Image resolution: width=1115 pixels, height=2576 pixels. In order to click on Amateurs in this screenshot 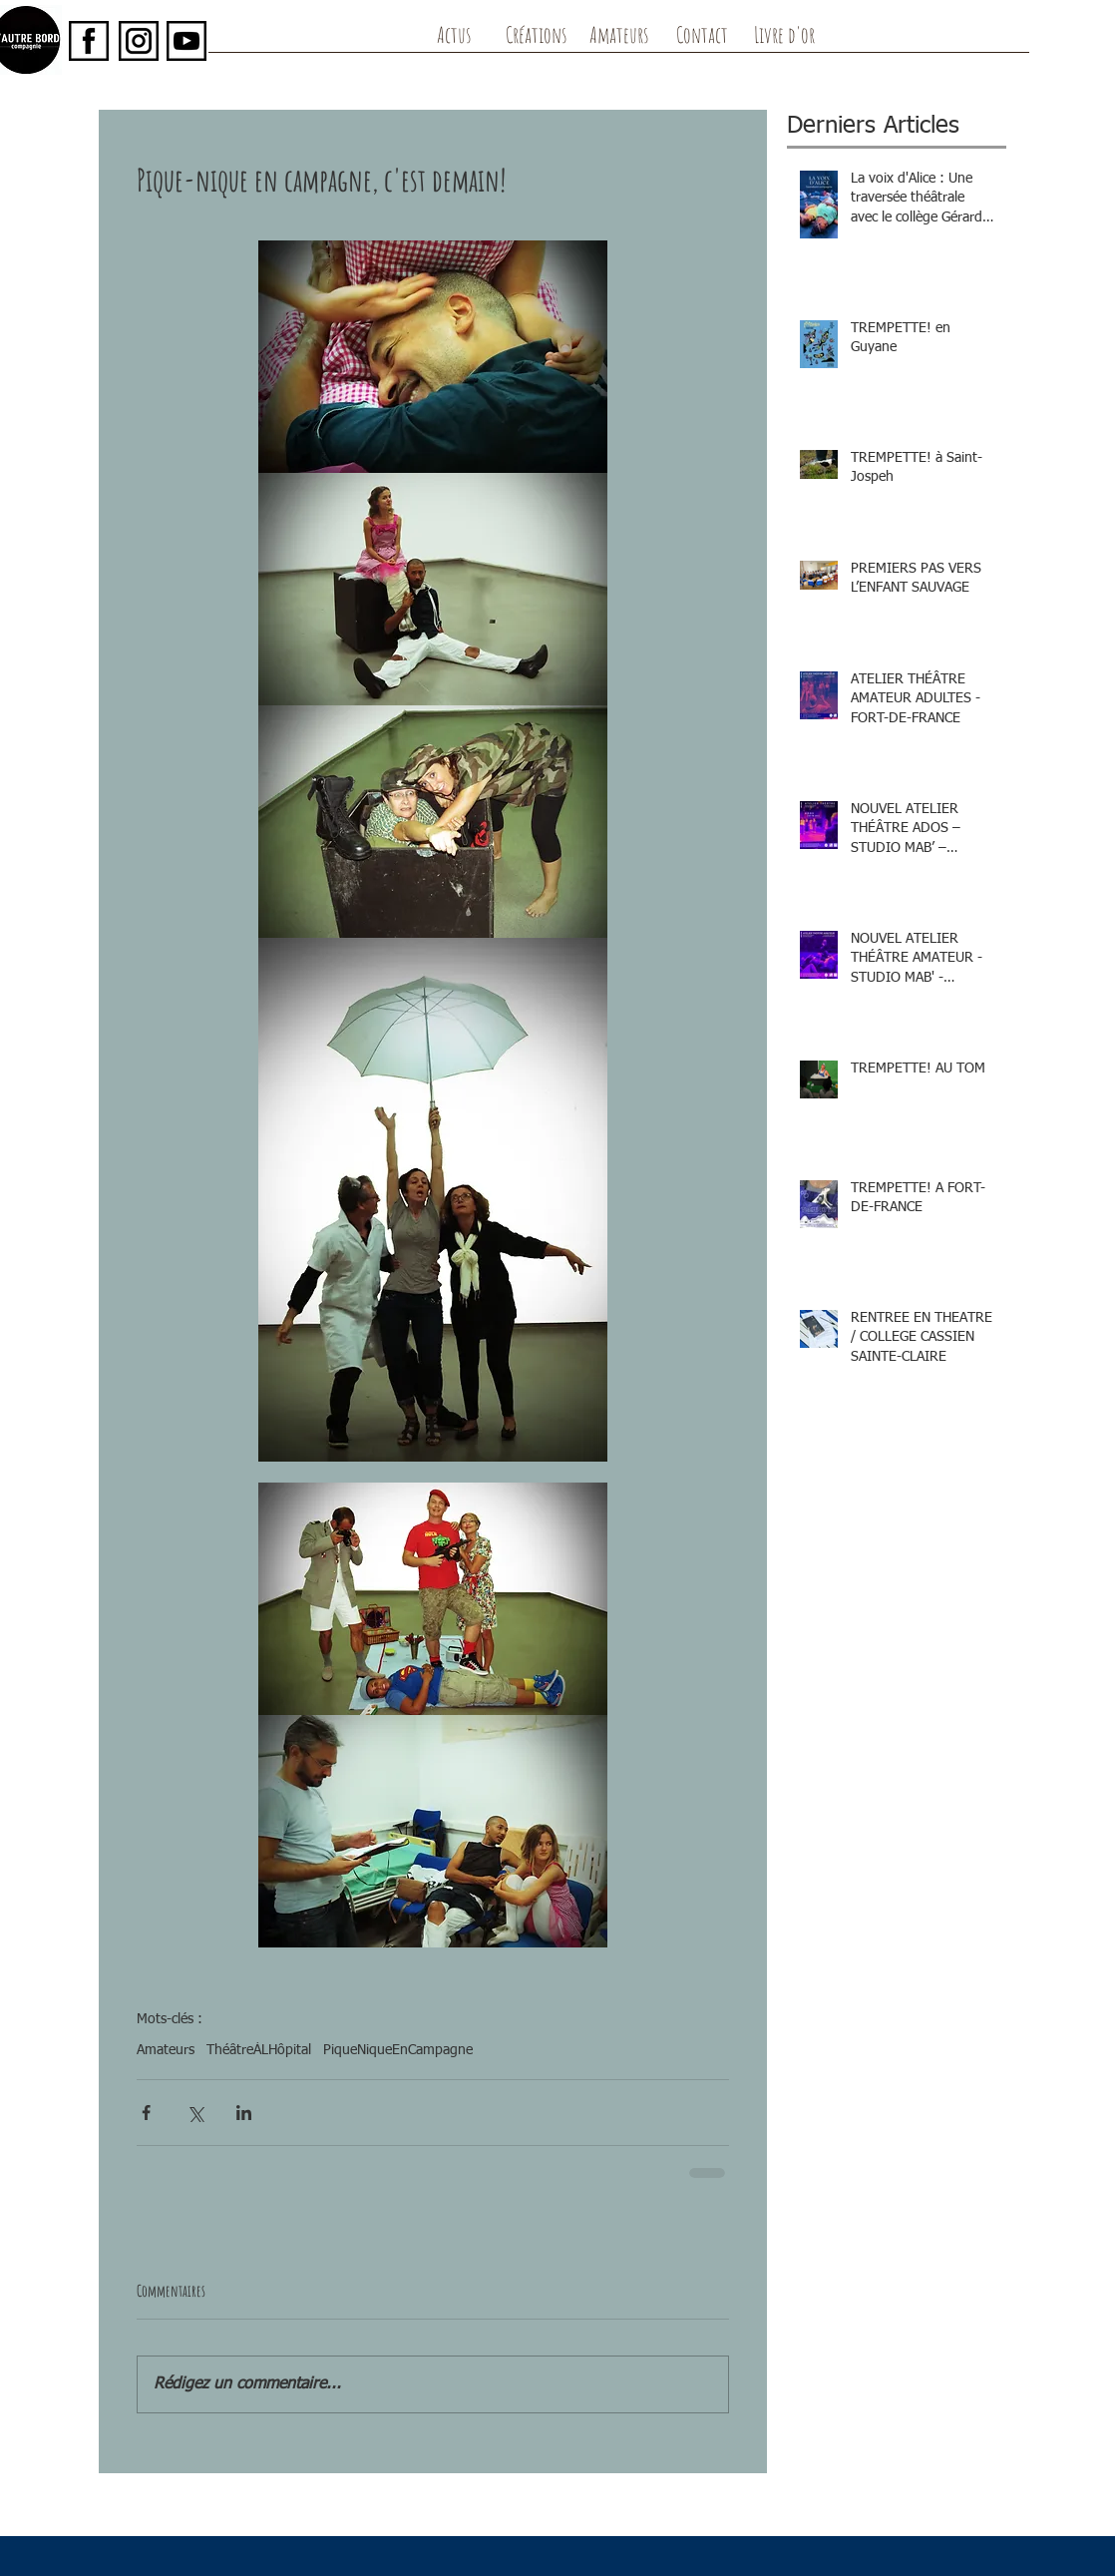, I will do `click(165, 2050)`.